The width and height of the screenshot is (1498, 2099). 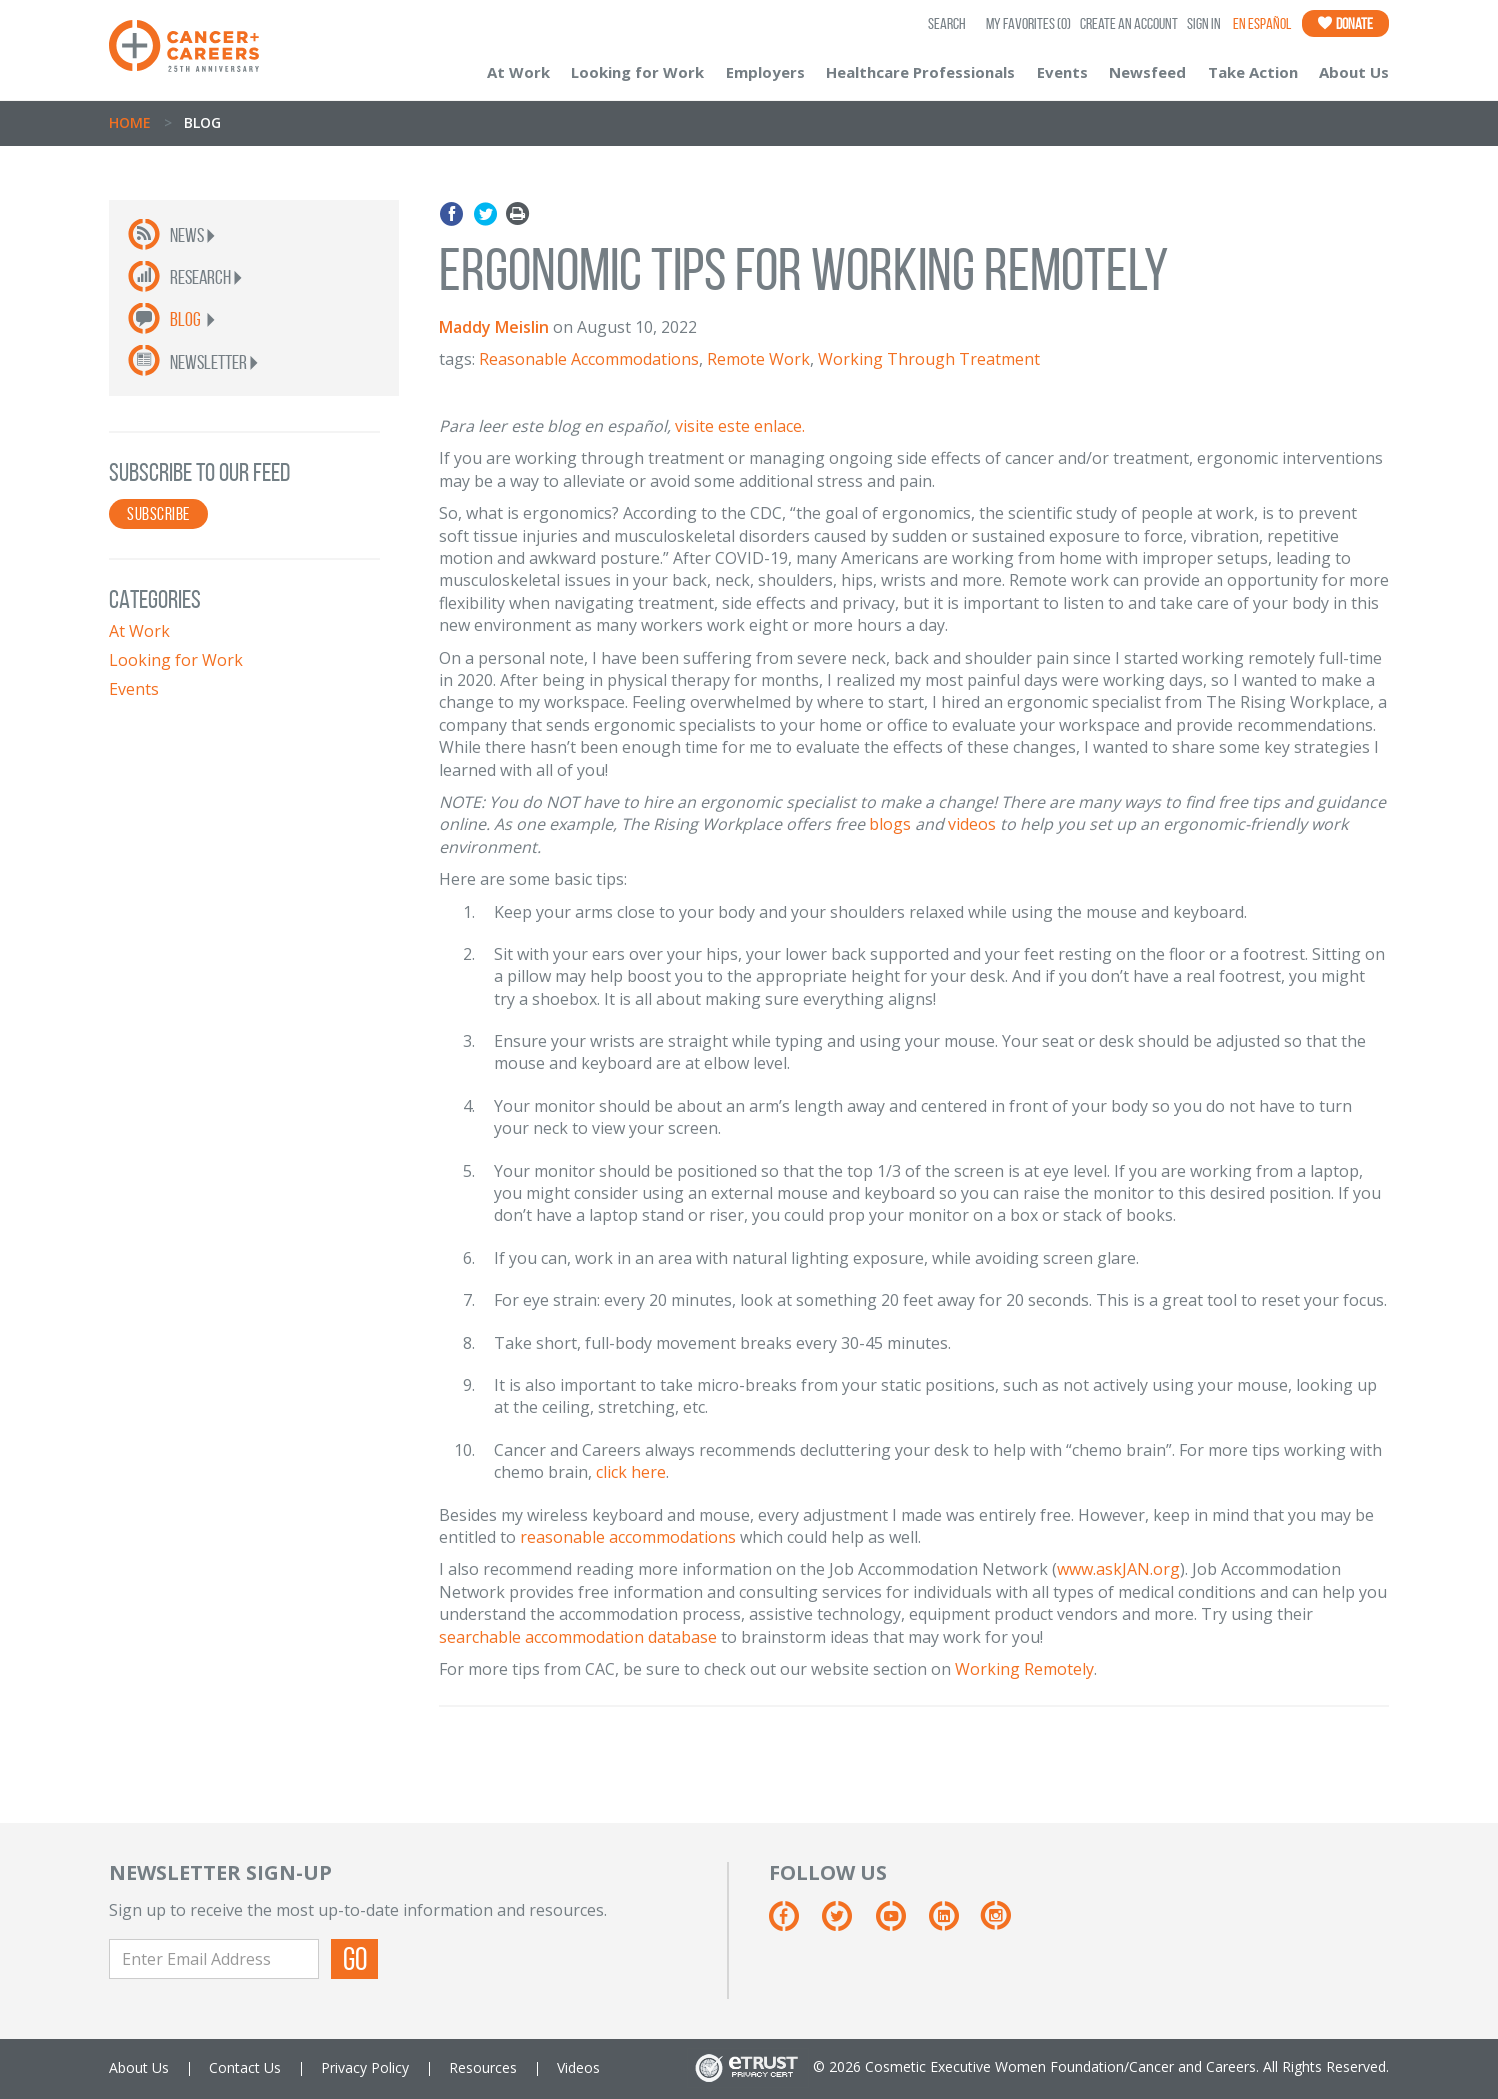 I want to click on Privacy Policy, so click(x=365, y=2067).